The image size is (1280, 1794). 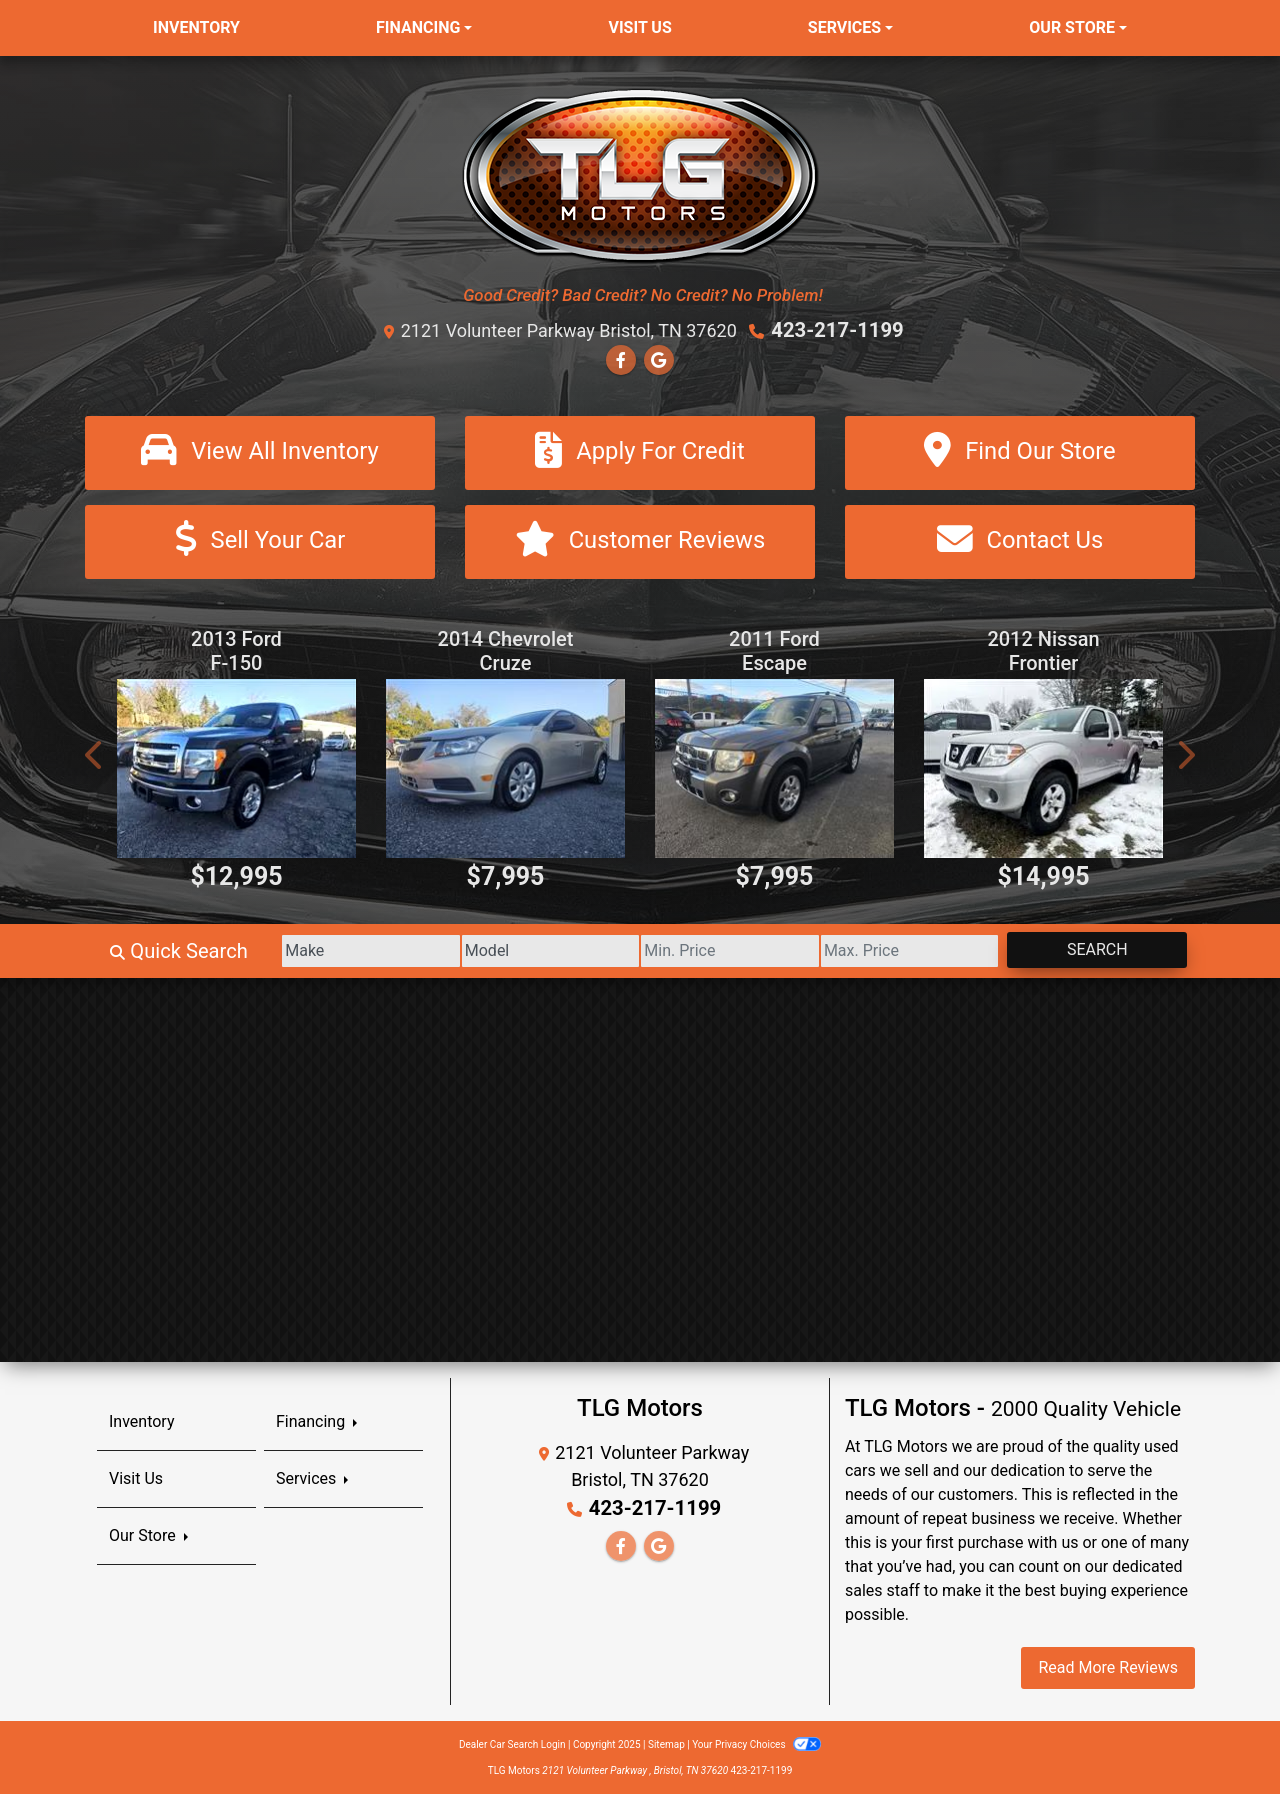 I want to click on [Apply For Credit], so click(x=640, y=452).